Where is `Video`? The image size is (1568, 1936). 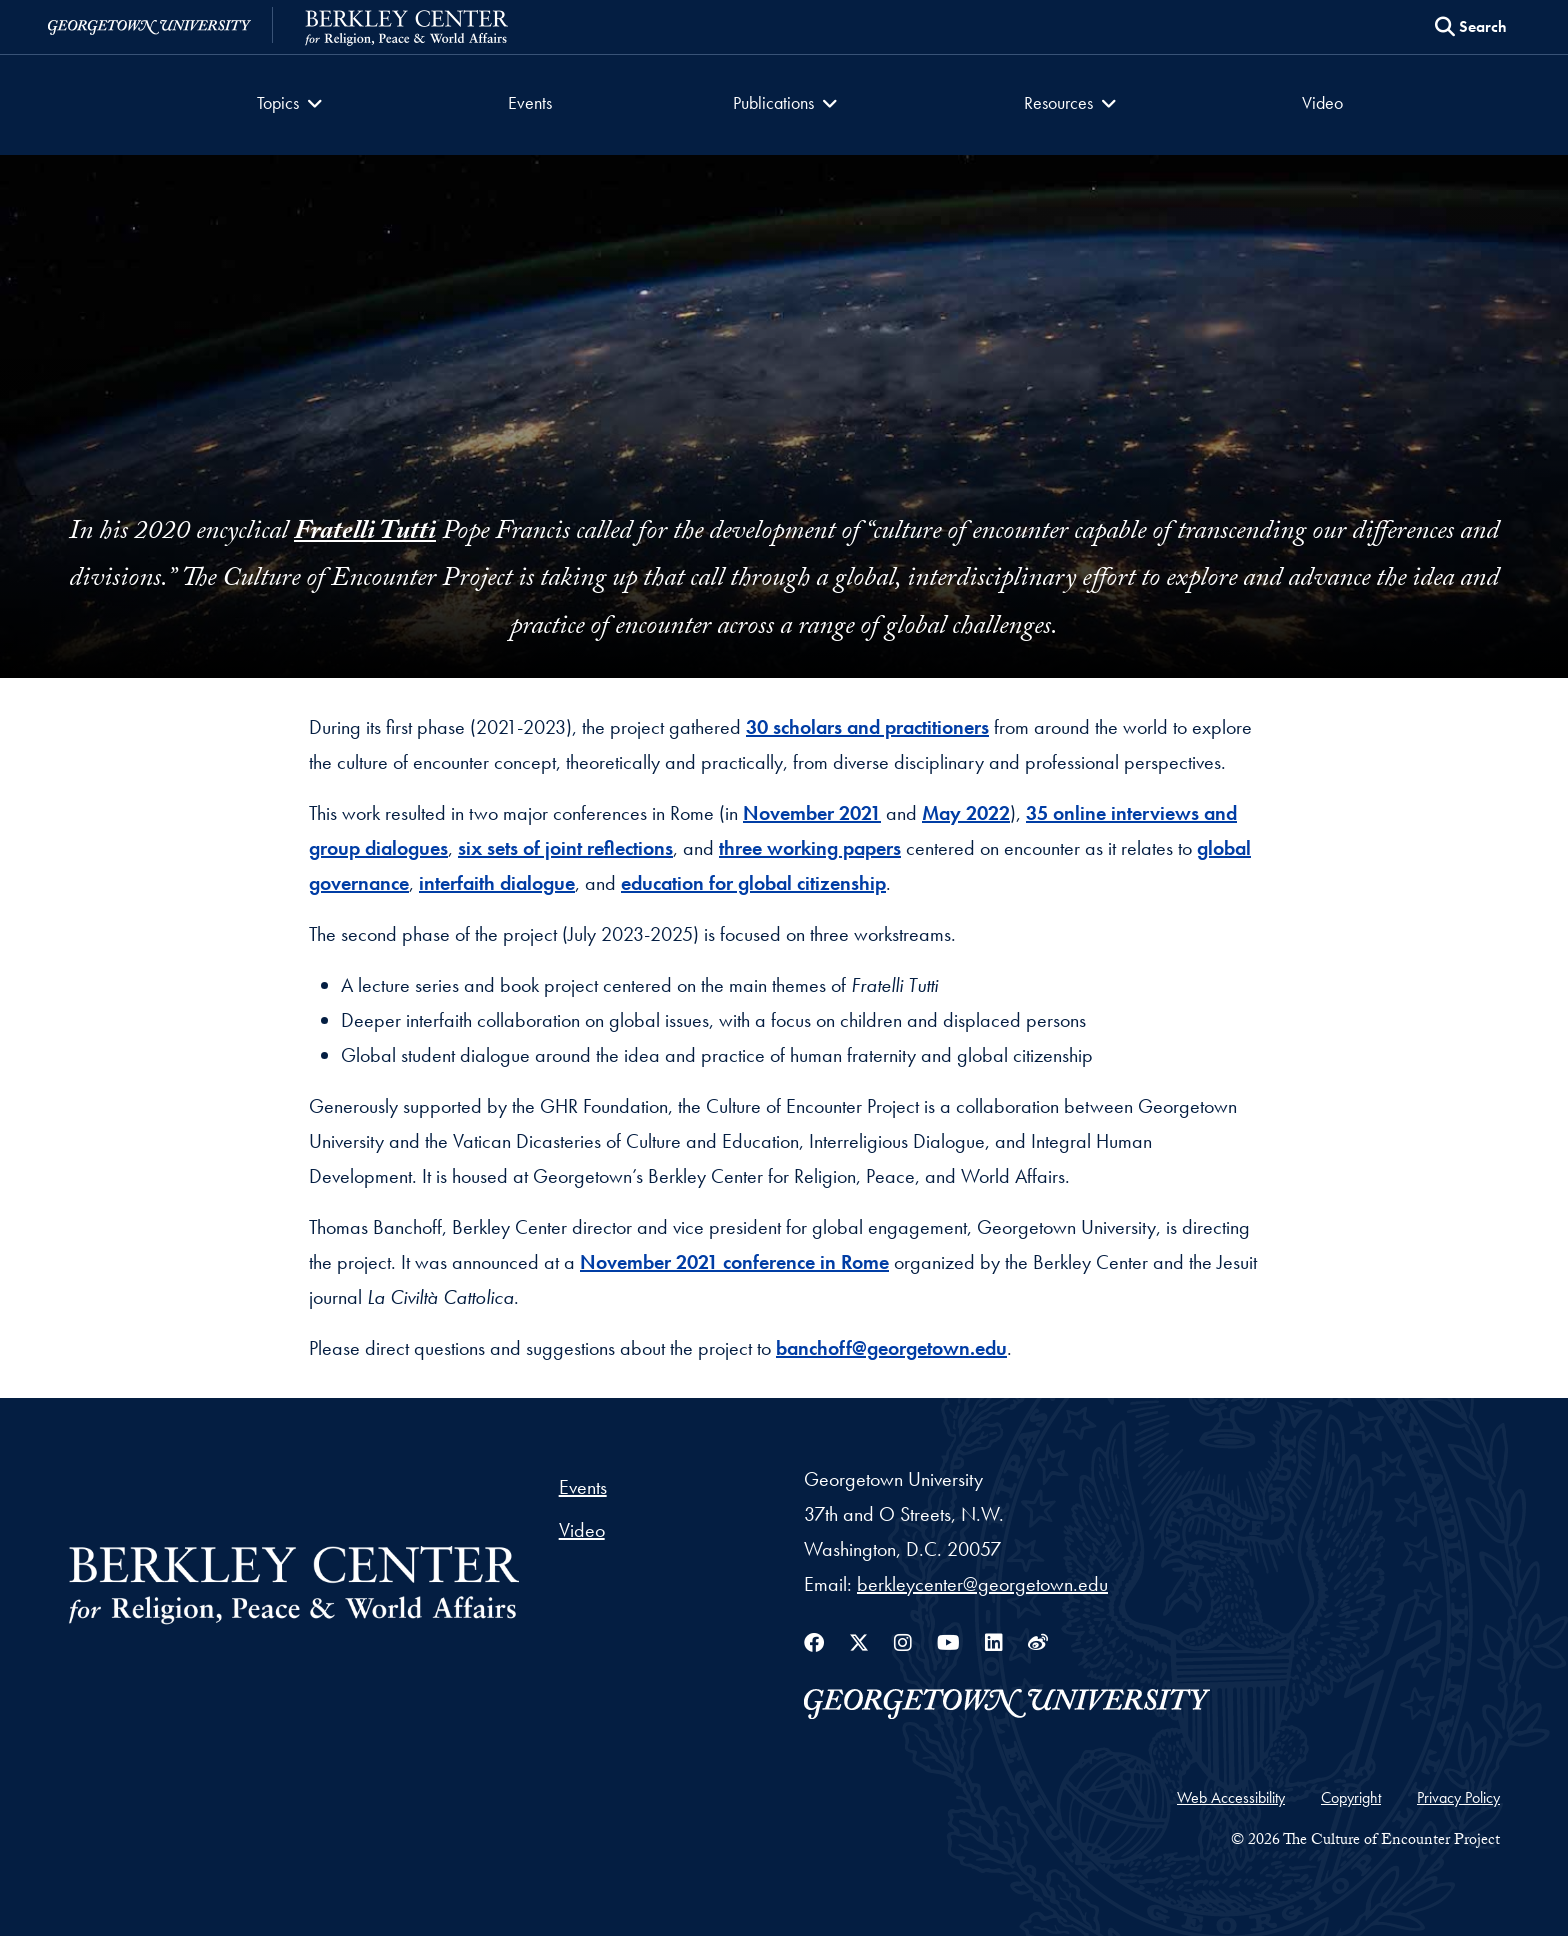
Video is located at coordinates (1319, 102).